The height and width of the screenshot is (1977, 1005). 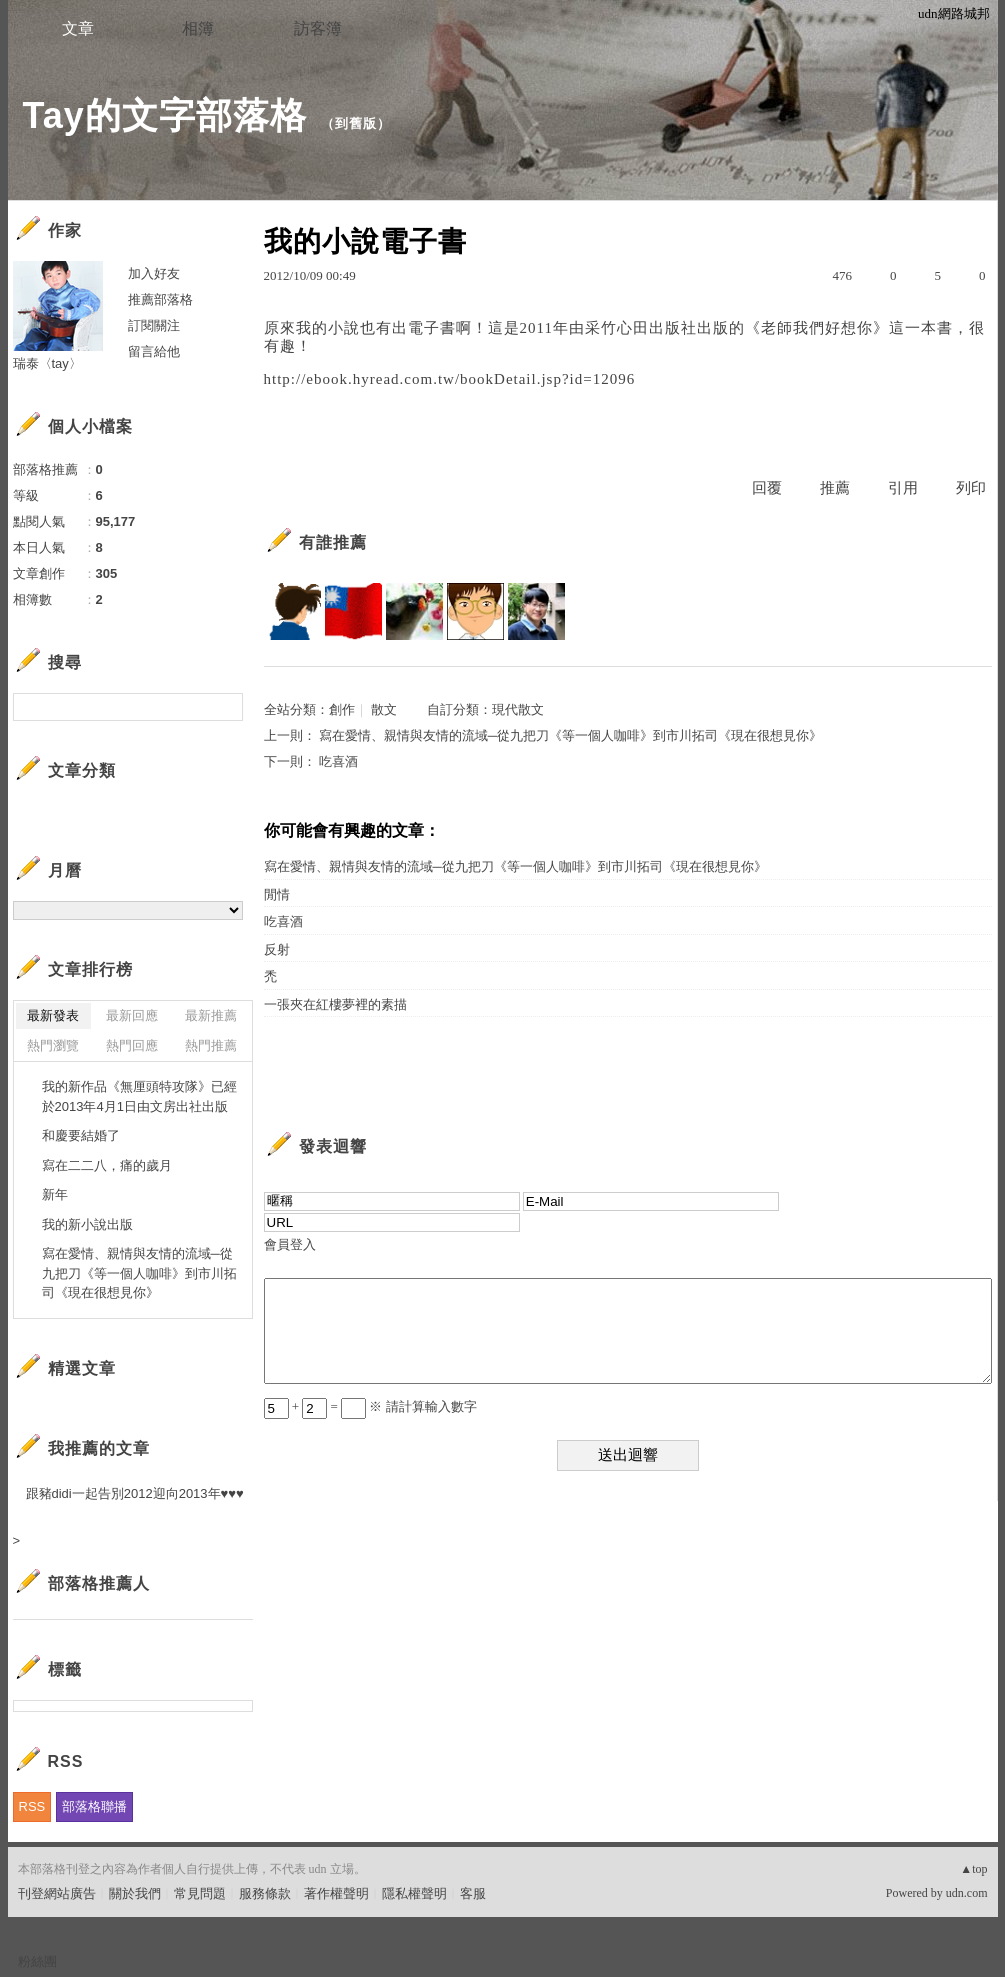 What do you see at coordinates (132, 1045) in the screenshot?
I see `熱門回應` at bounding box center [132, 1045].